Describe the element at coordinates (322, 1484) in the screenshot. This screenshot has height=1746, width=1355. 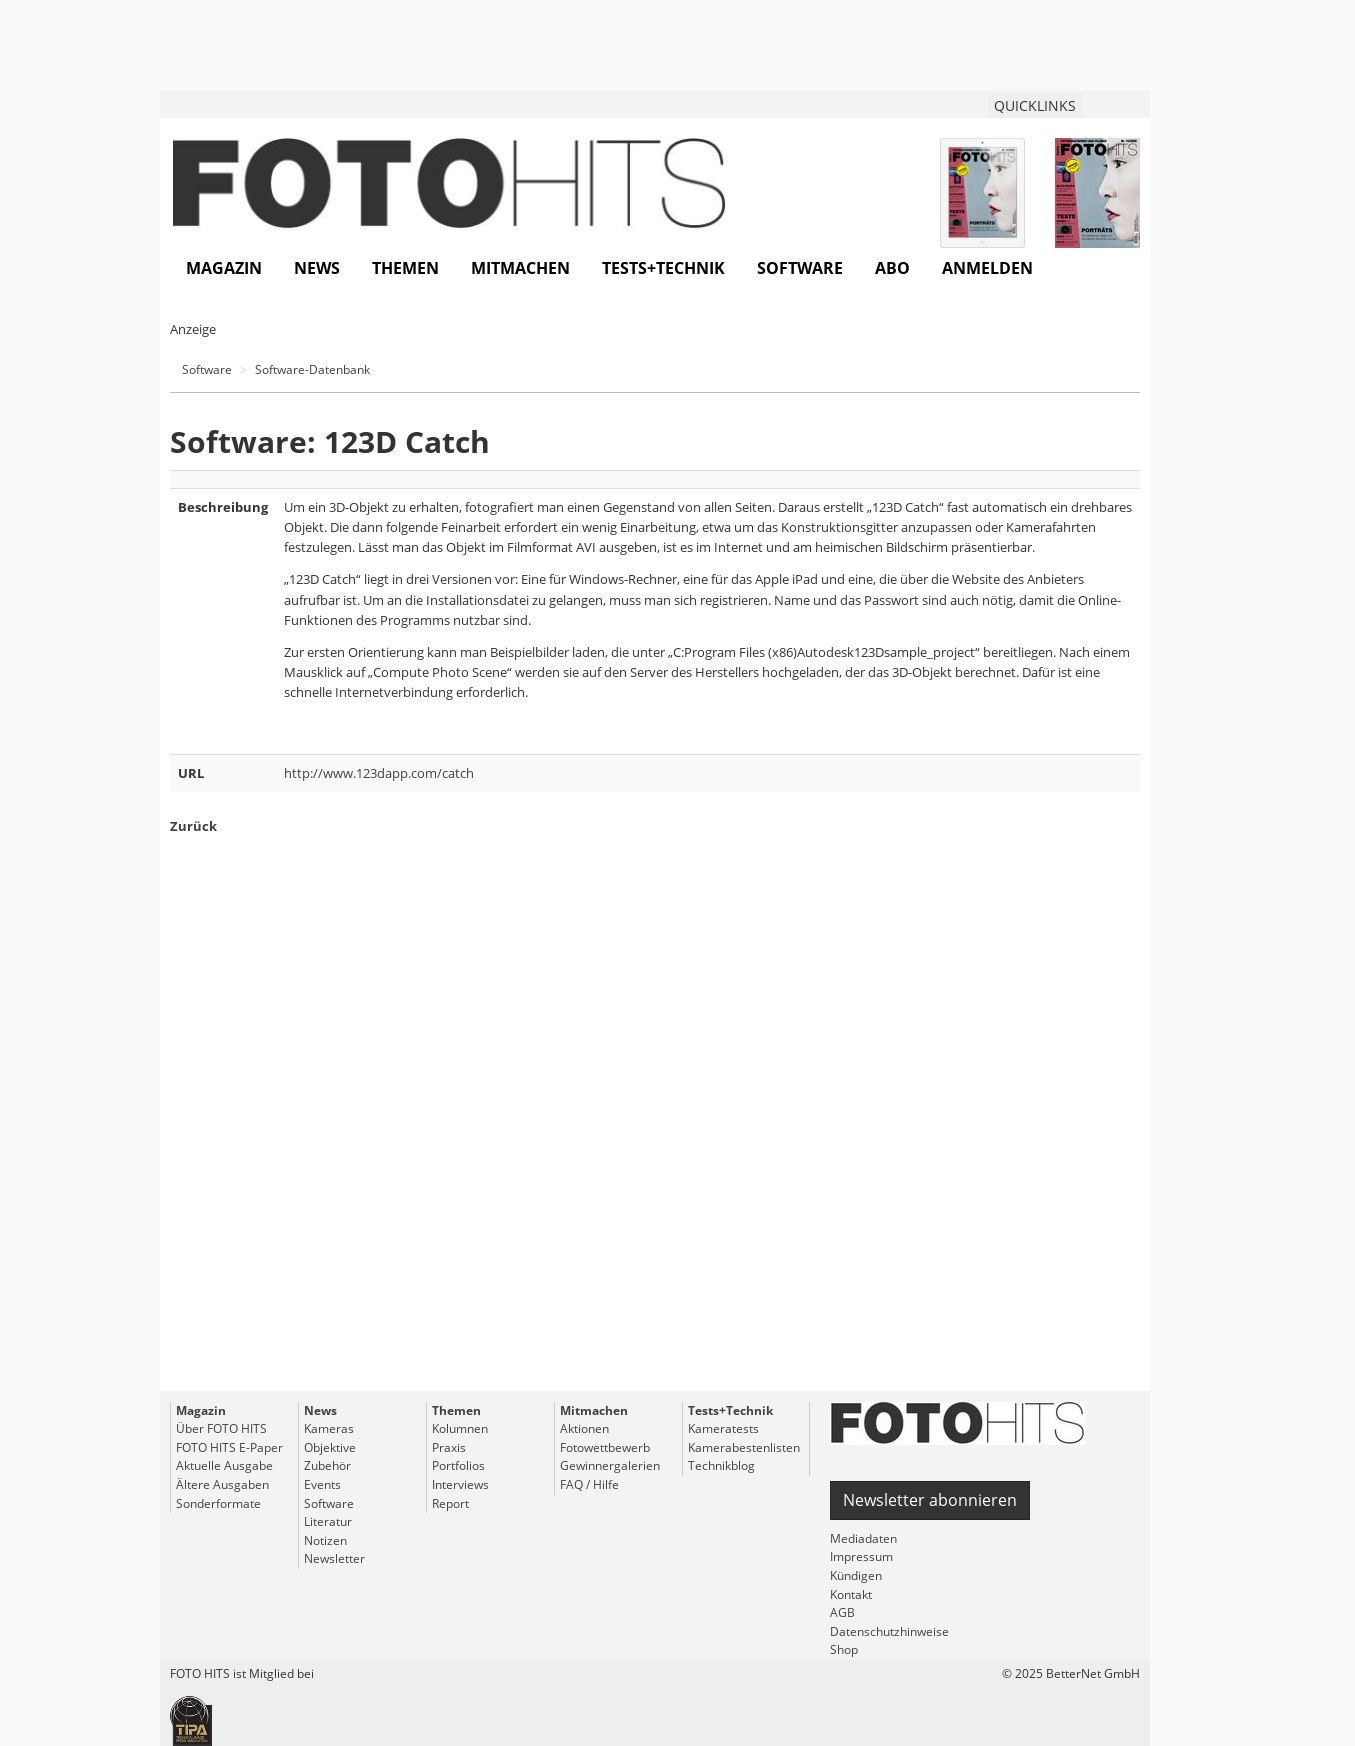
I see `Events` at that location.